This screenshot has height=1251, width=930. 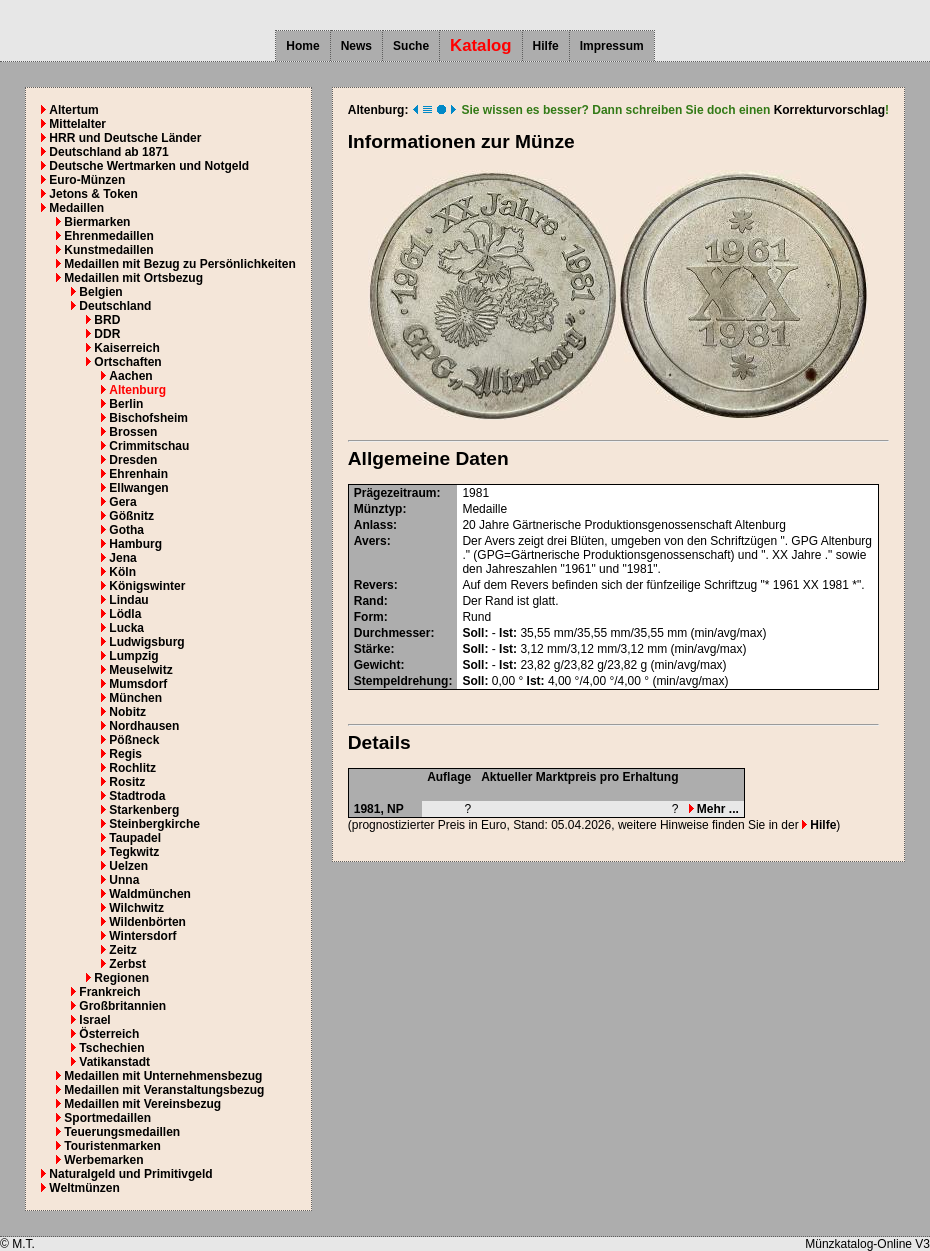 What do you see at coordinates (369, 617) in the screenshot?
I see `Form` at bounding box center [369, 617].